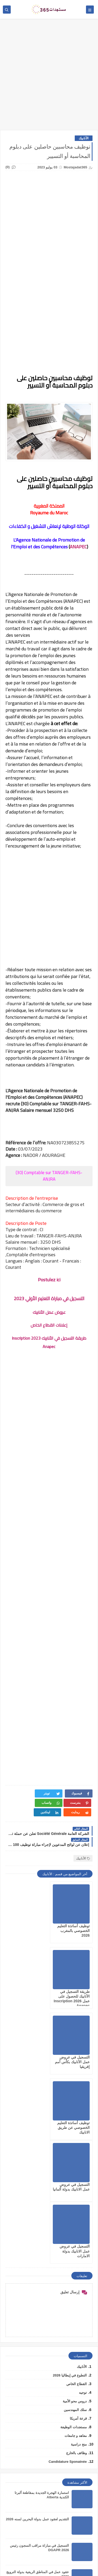 The width and height of the screenshot is (98, 2576). What do you see at coordinates (27, 2565) in the screenshot?
I see `mostajadat365.com` at bounding box center [27, 2565].